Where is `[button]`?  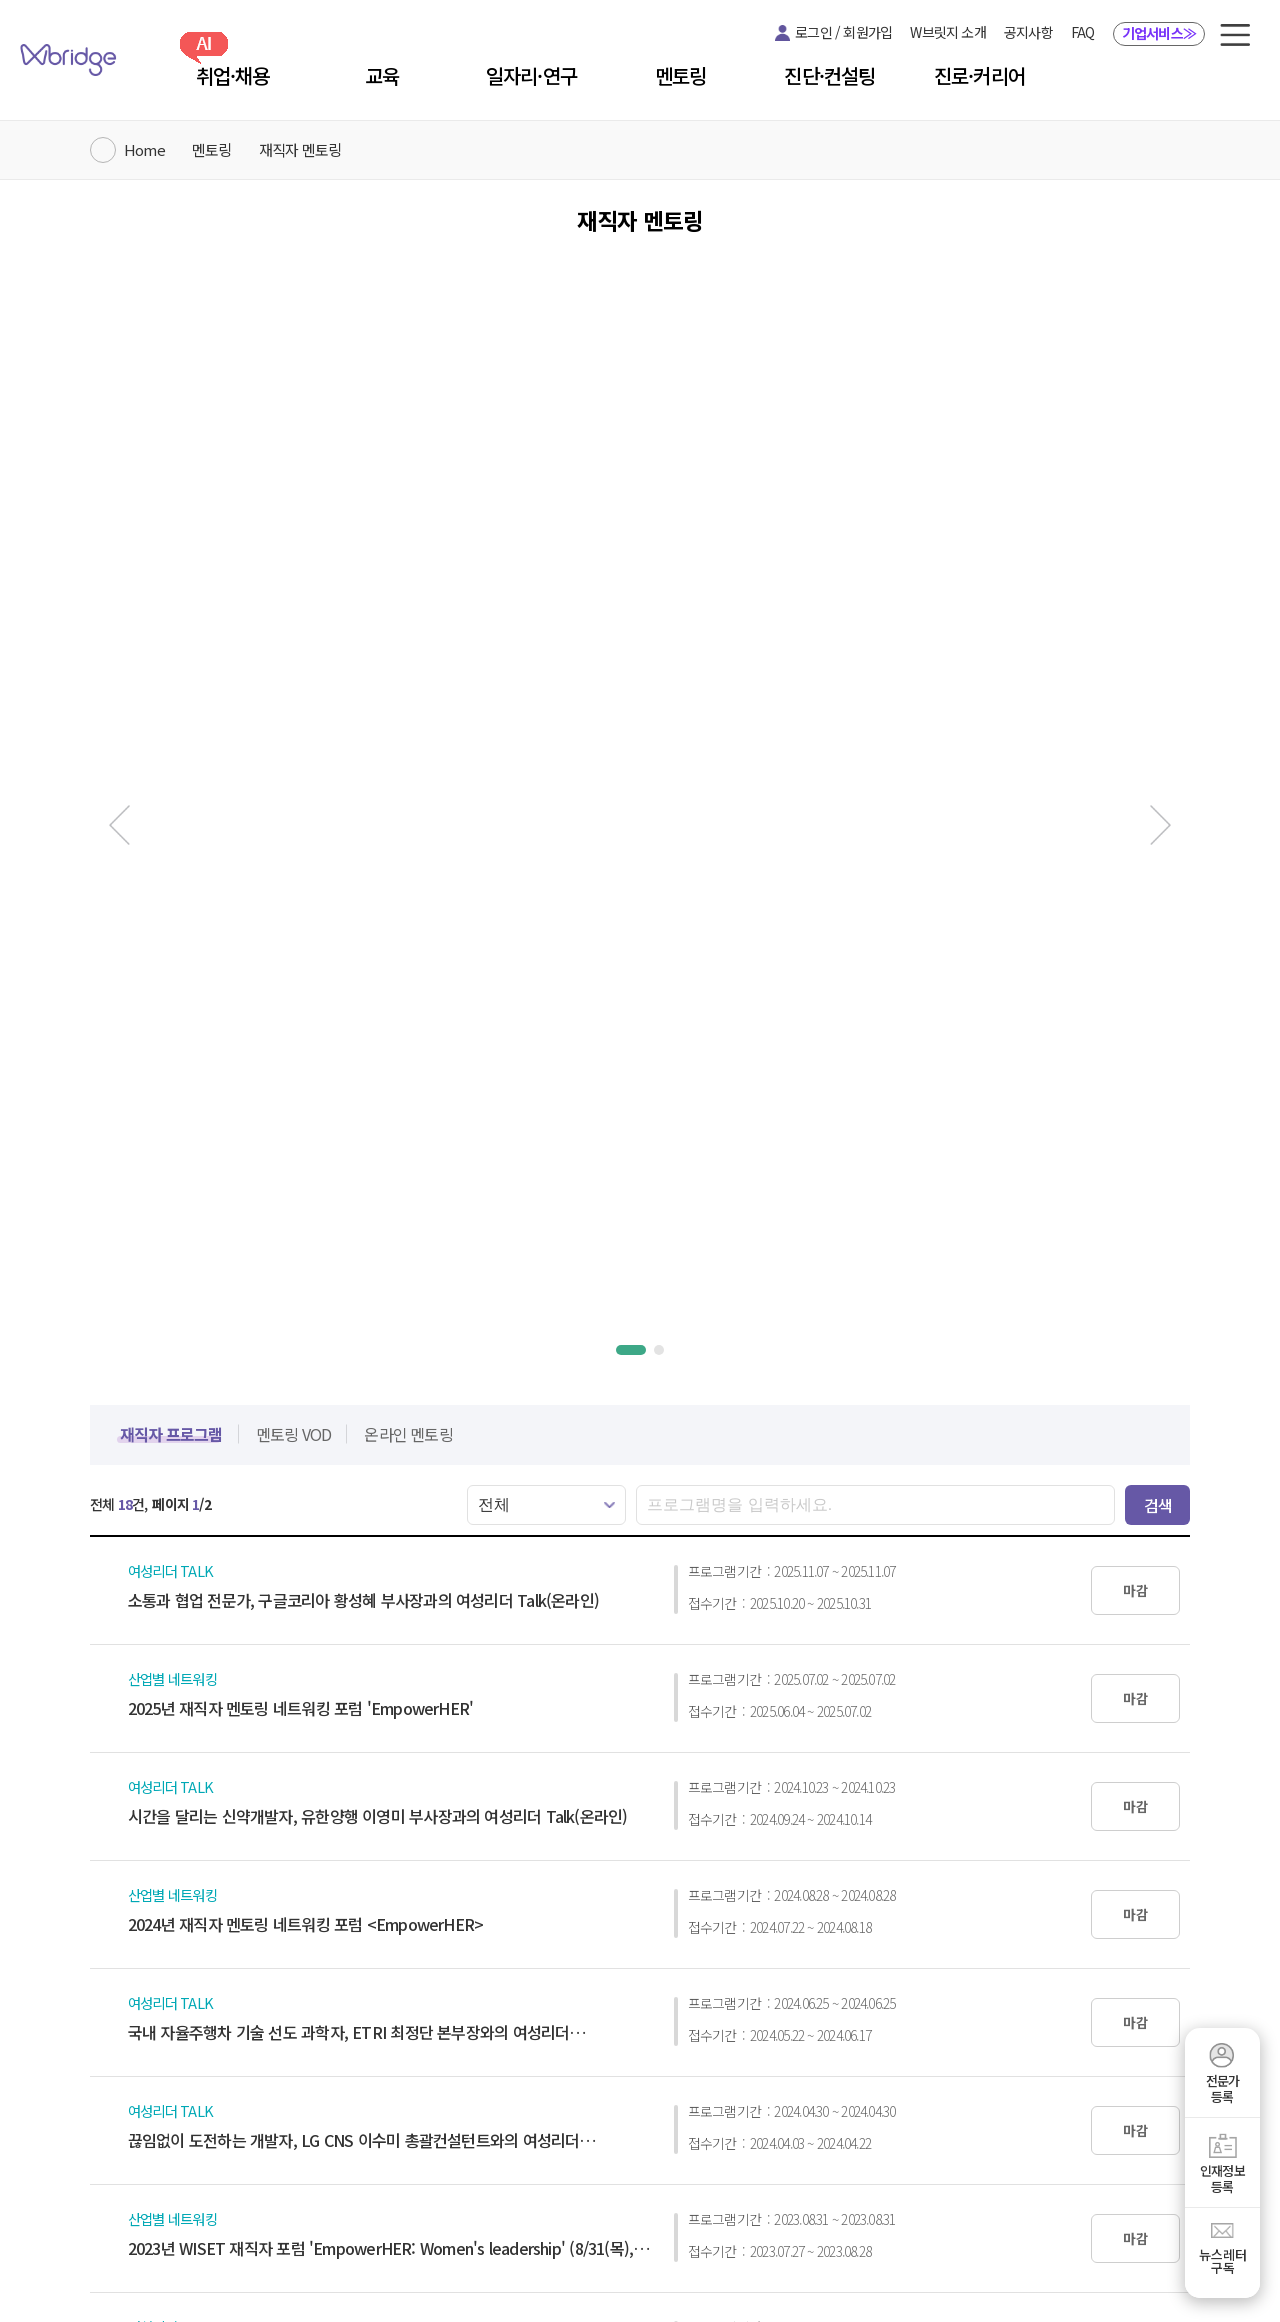 [button] is located at coordinates (1235, 35).